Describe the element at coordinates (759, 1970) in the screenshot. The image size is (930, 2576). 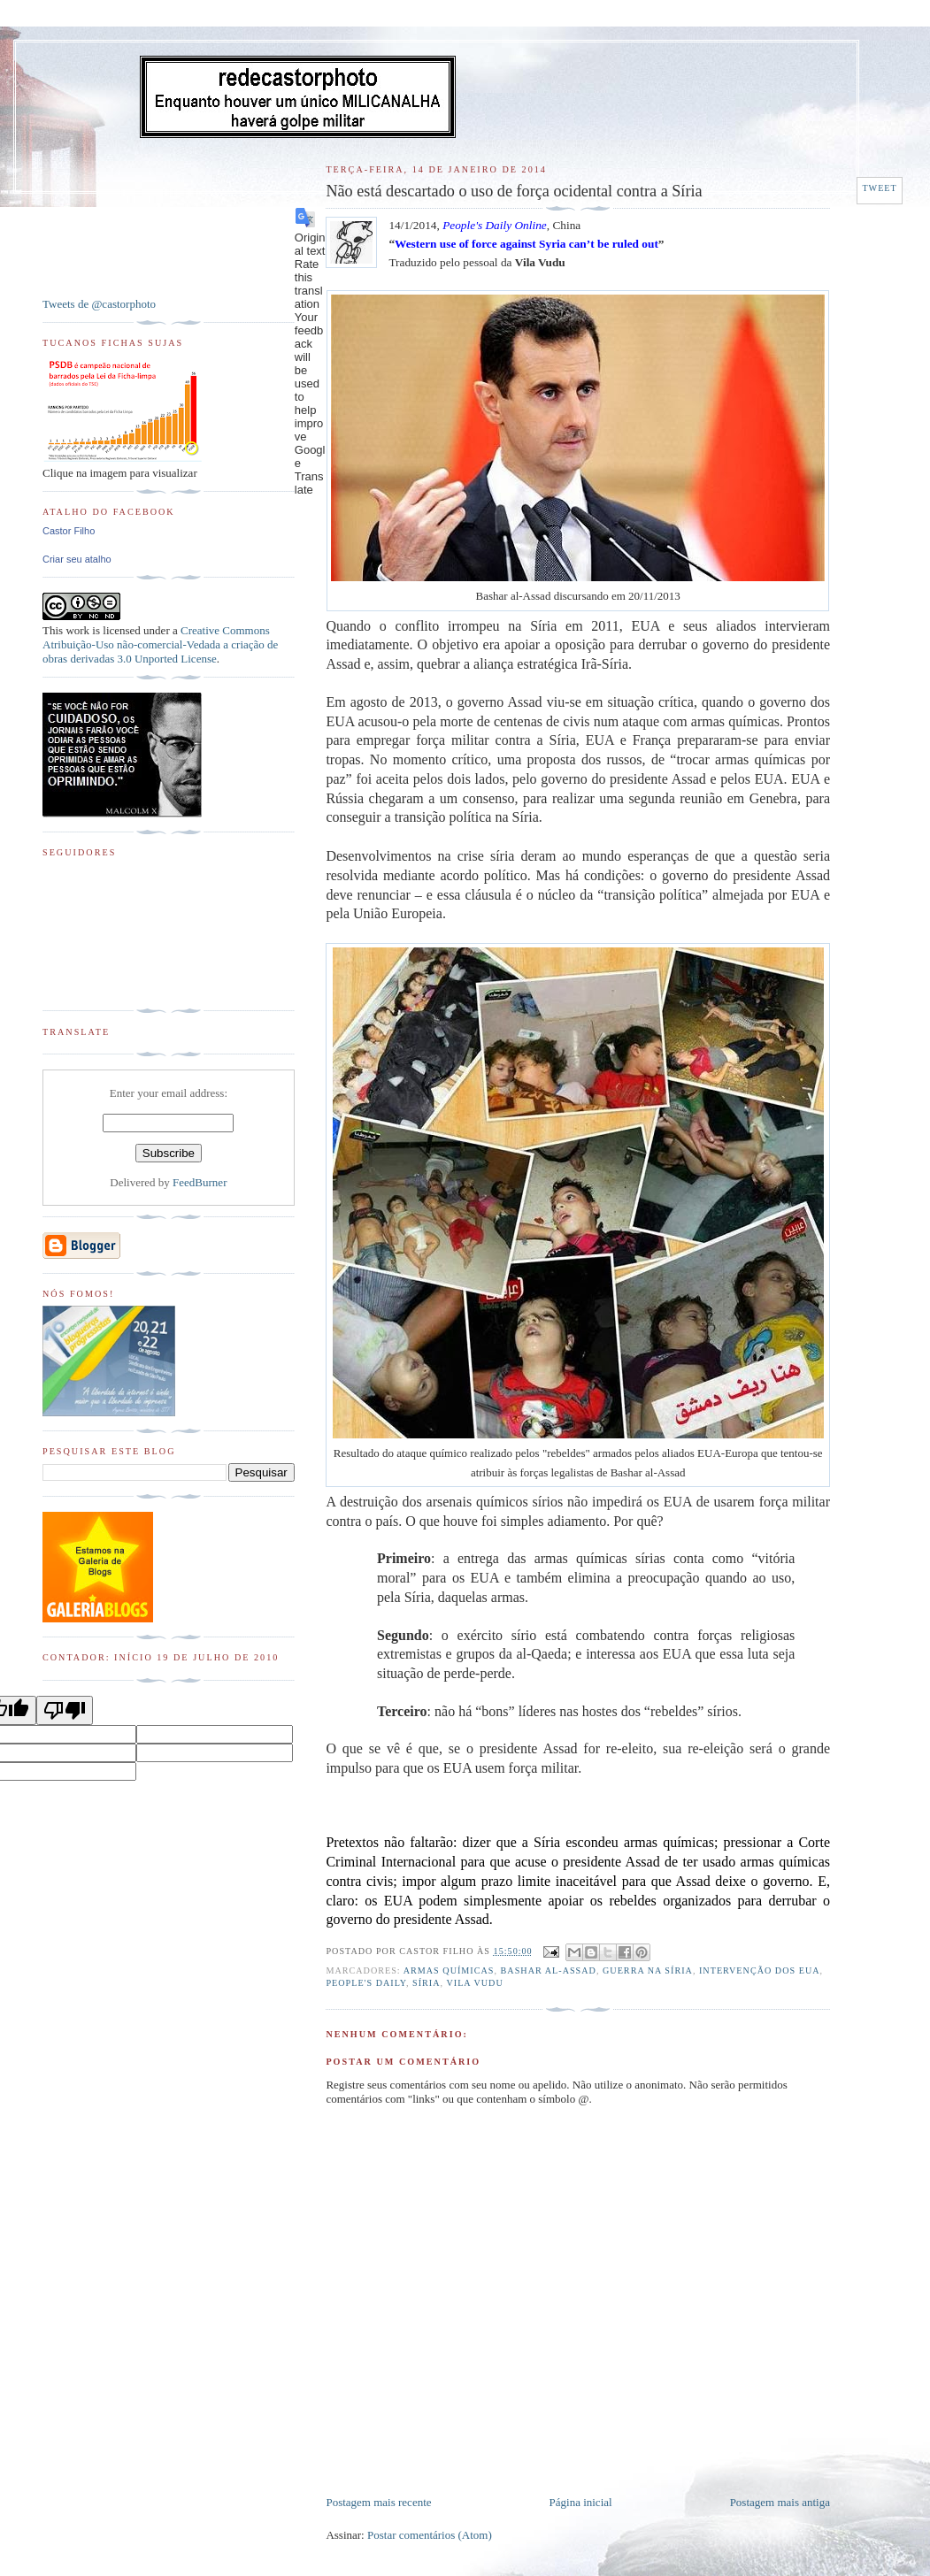
I see `Intervenção dos EUA` at that location.